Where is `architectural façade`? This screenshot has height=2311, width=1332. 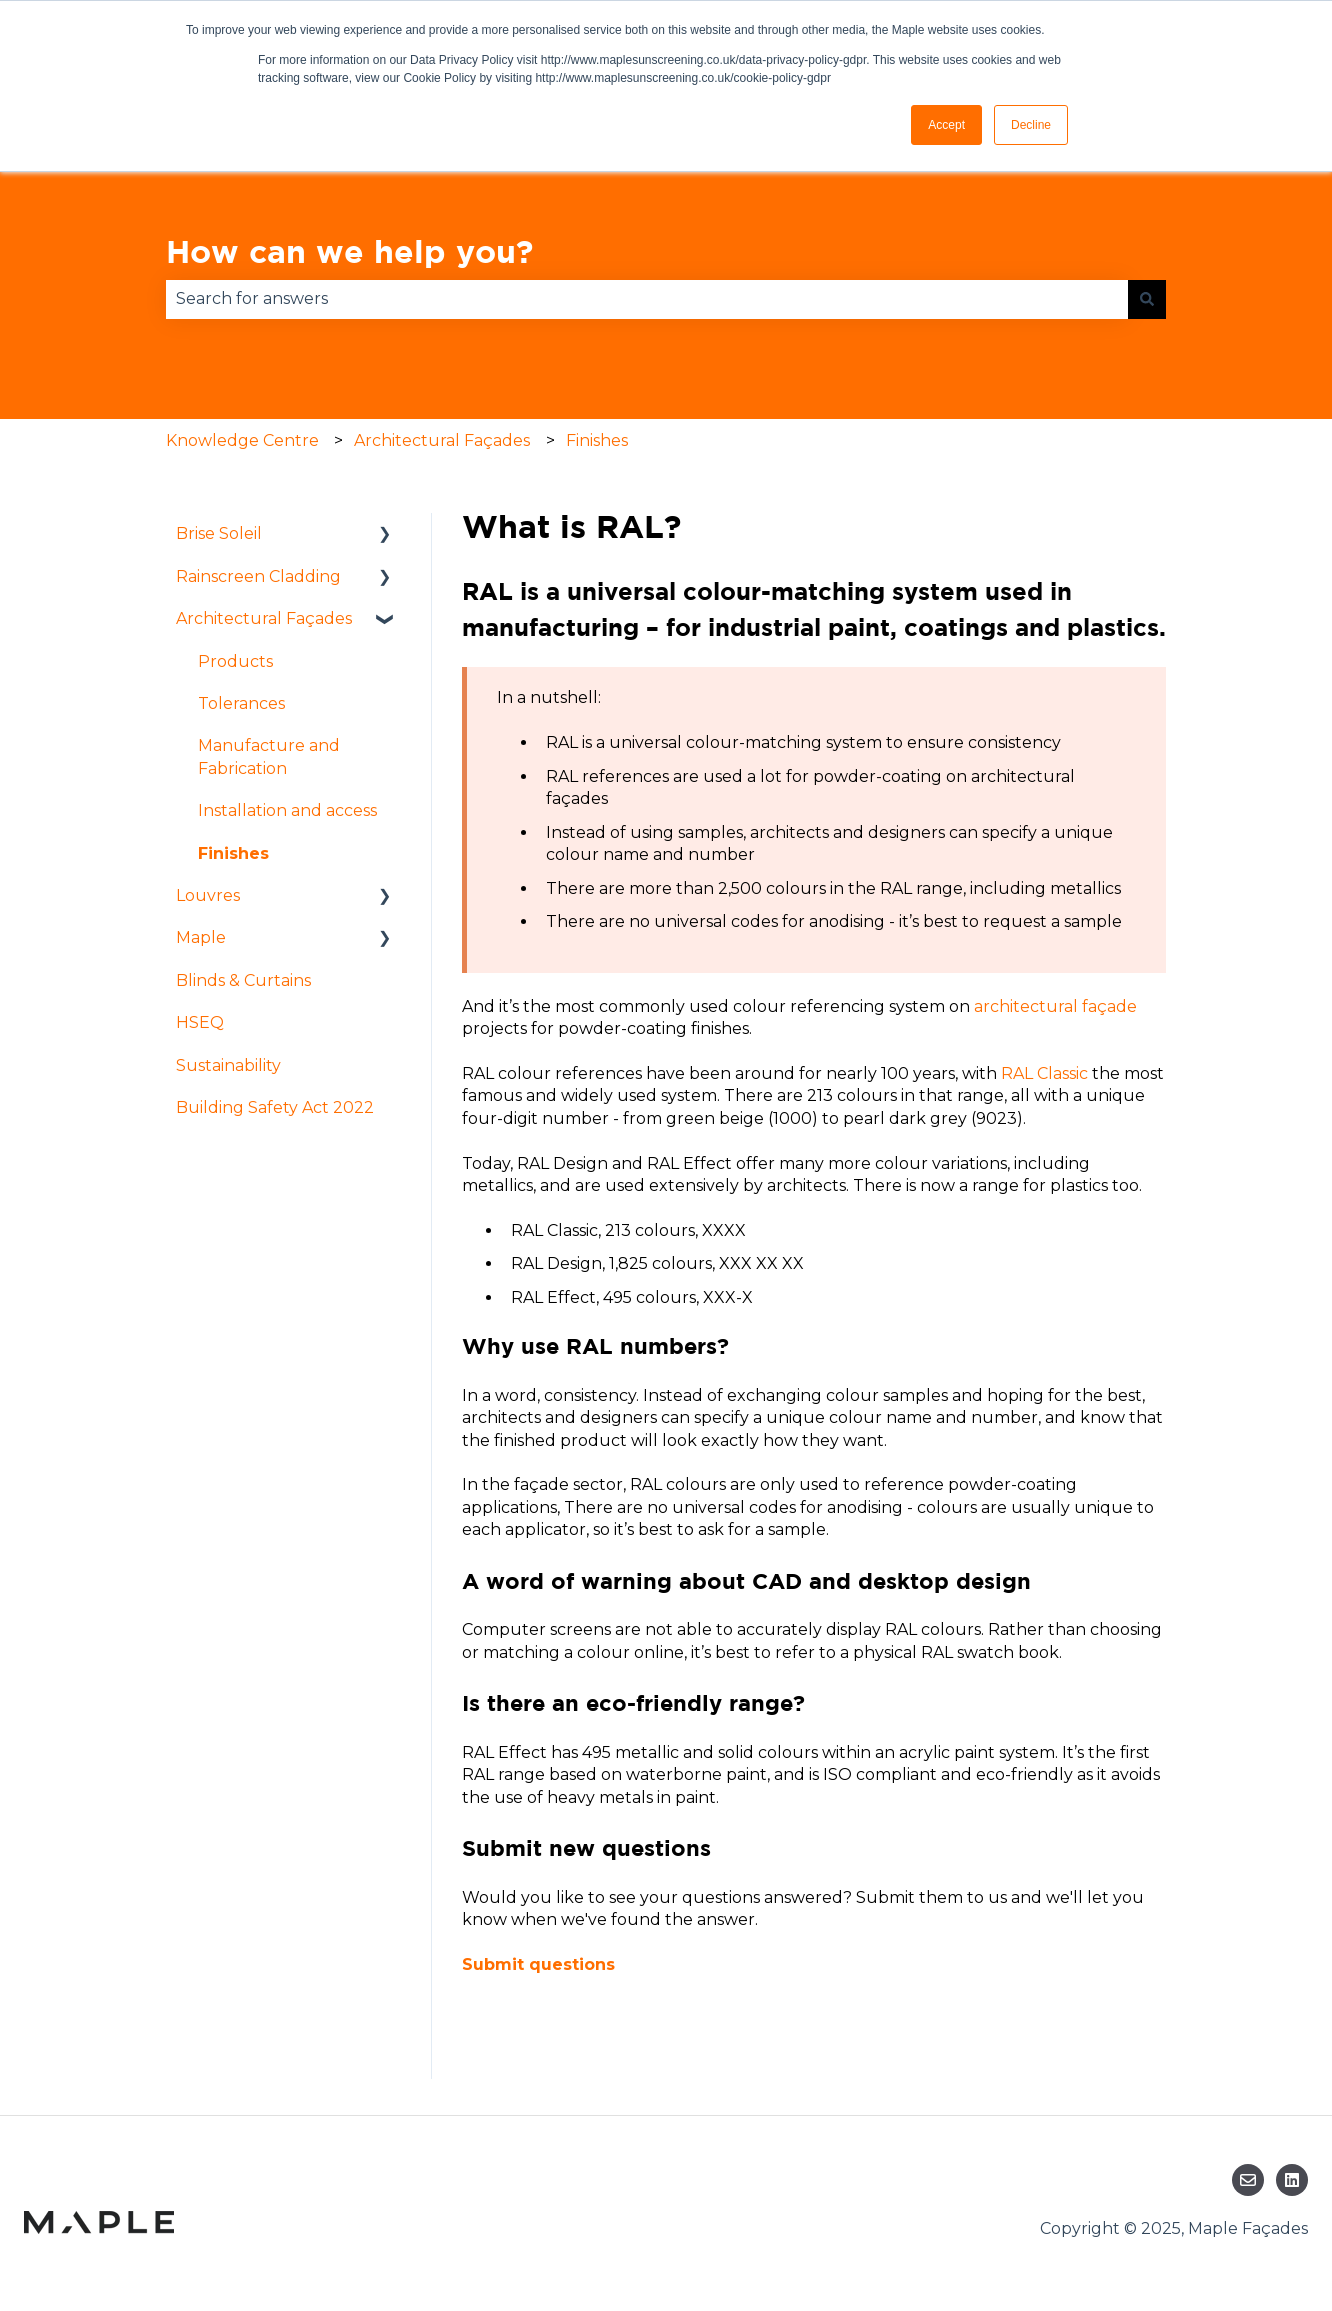
architectural façade is located at coordinates (1055, 1006).